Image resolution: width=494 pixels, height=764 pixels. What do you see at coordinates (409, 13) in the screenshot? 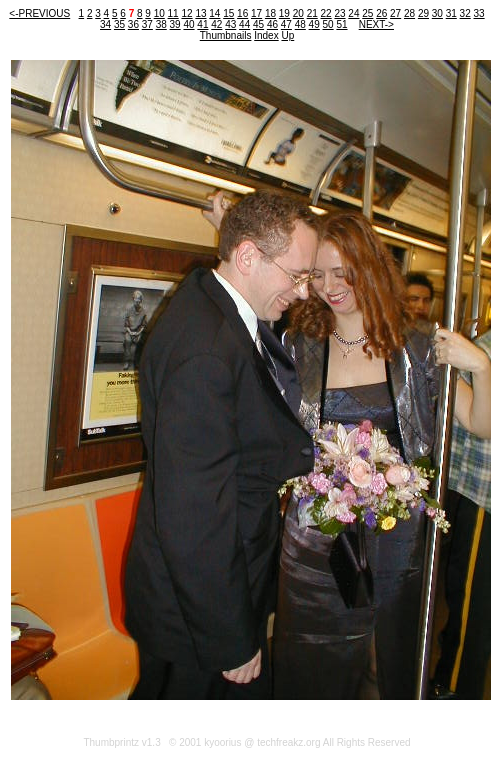
I see `28` at bounding box center [409, 13].